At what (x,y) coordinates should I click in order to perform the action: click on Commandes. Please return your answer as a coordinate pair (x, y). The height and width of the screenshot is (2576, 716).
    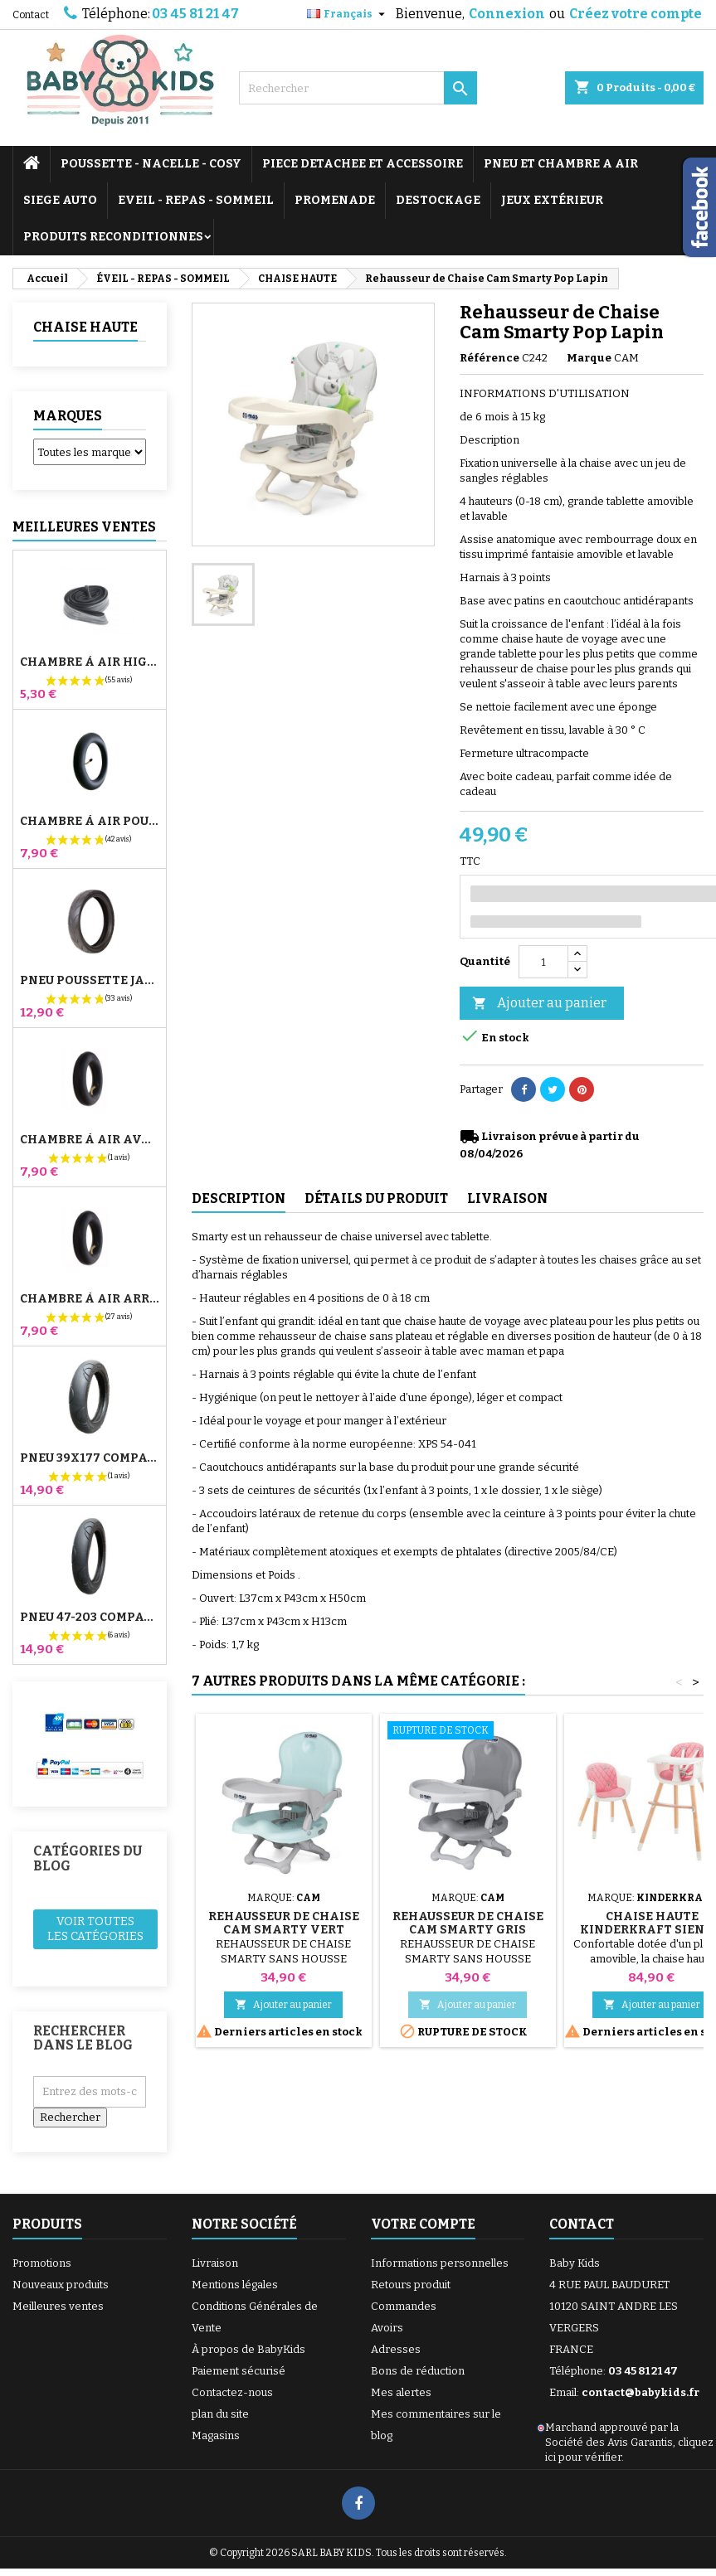
    Looking at the image, I should click on (403, 2306).